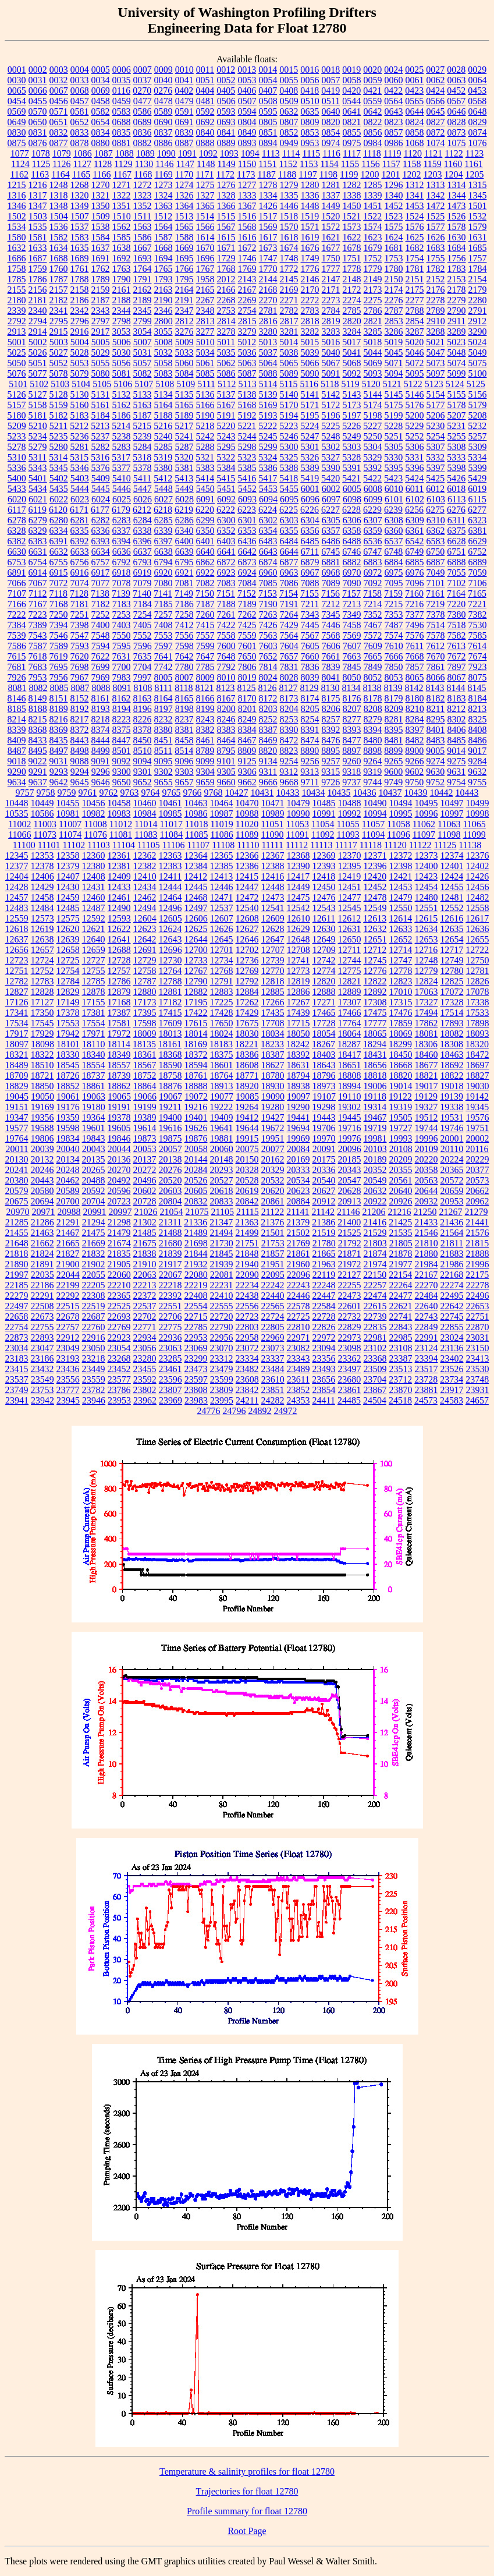 Image resolution: width=494 pixels, height=2576 pixels. Describe the element at coordinates (273, 1117) in the screenshot. I see `19427` at that location.